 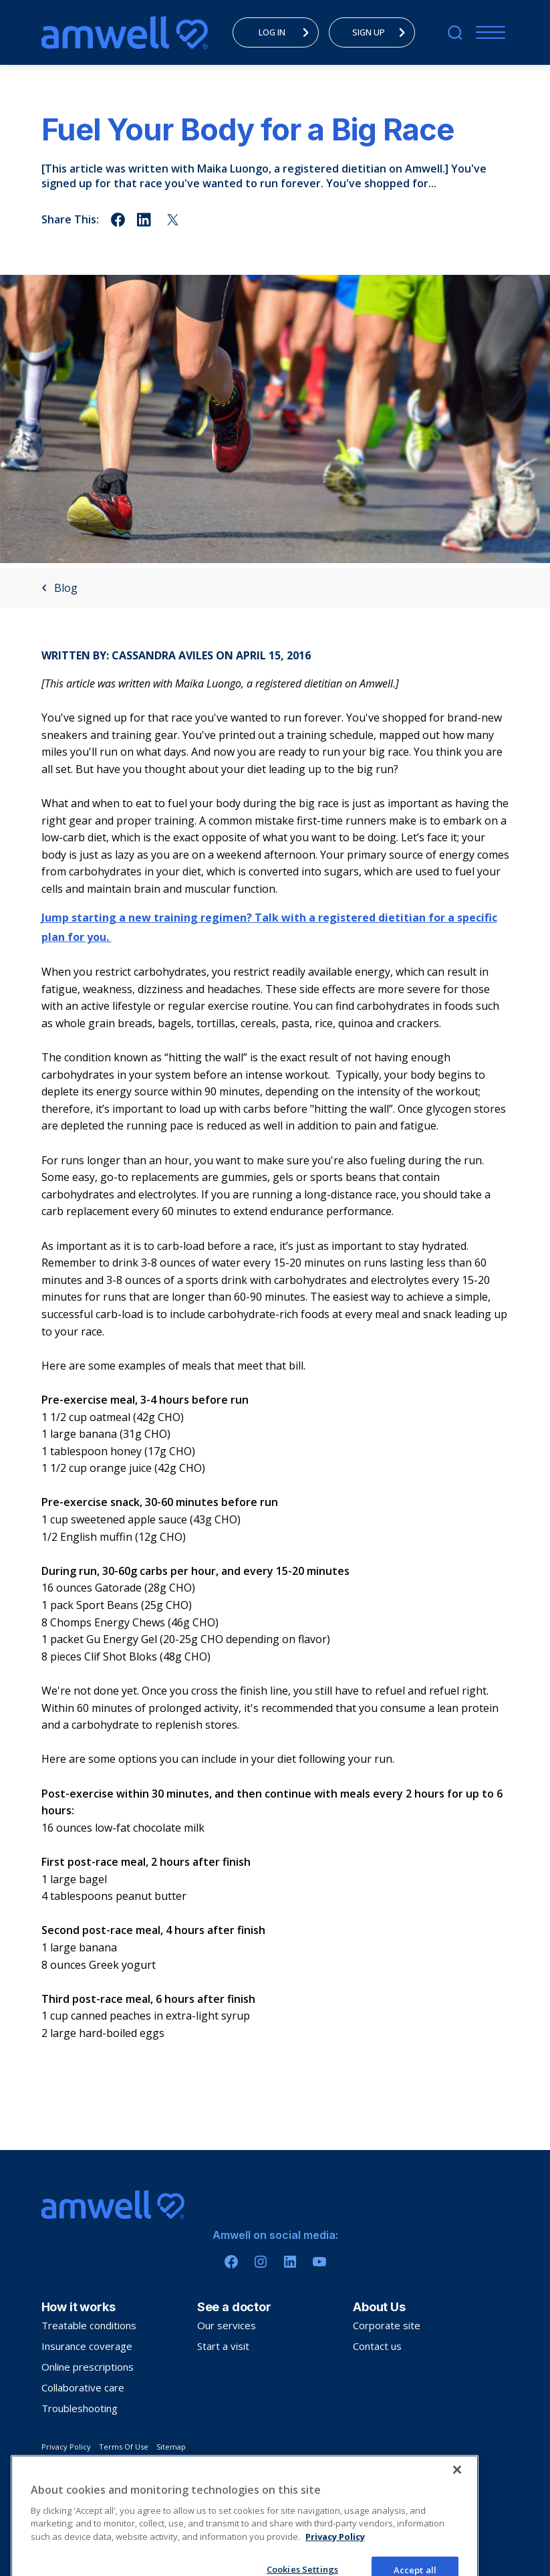 What do you see at coordinates (82, 2387) in the screenshot?
I see `Collaborative care` at bounding box center [82, 2387].